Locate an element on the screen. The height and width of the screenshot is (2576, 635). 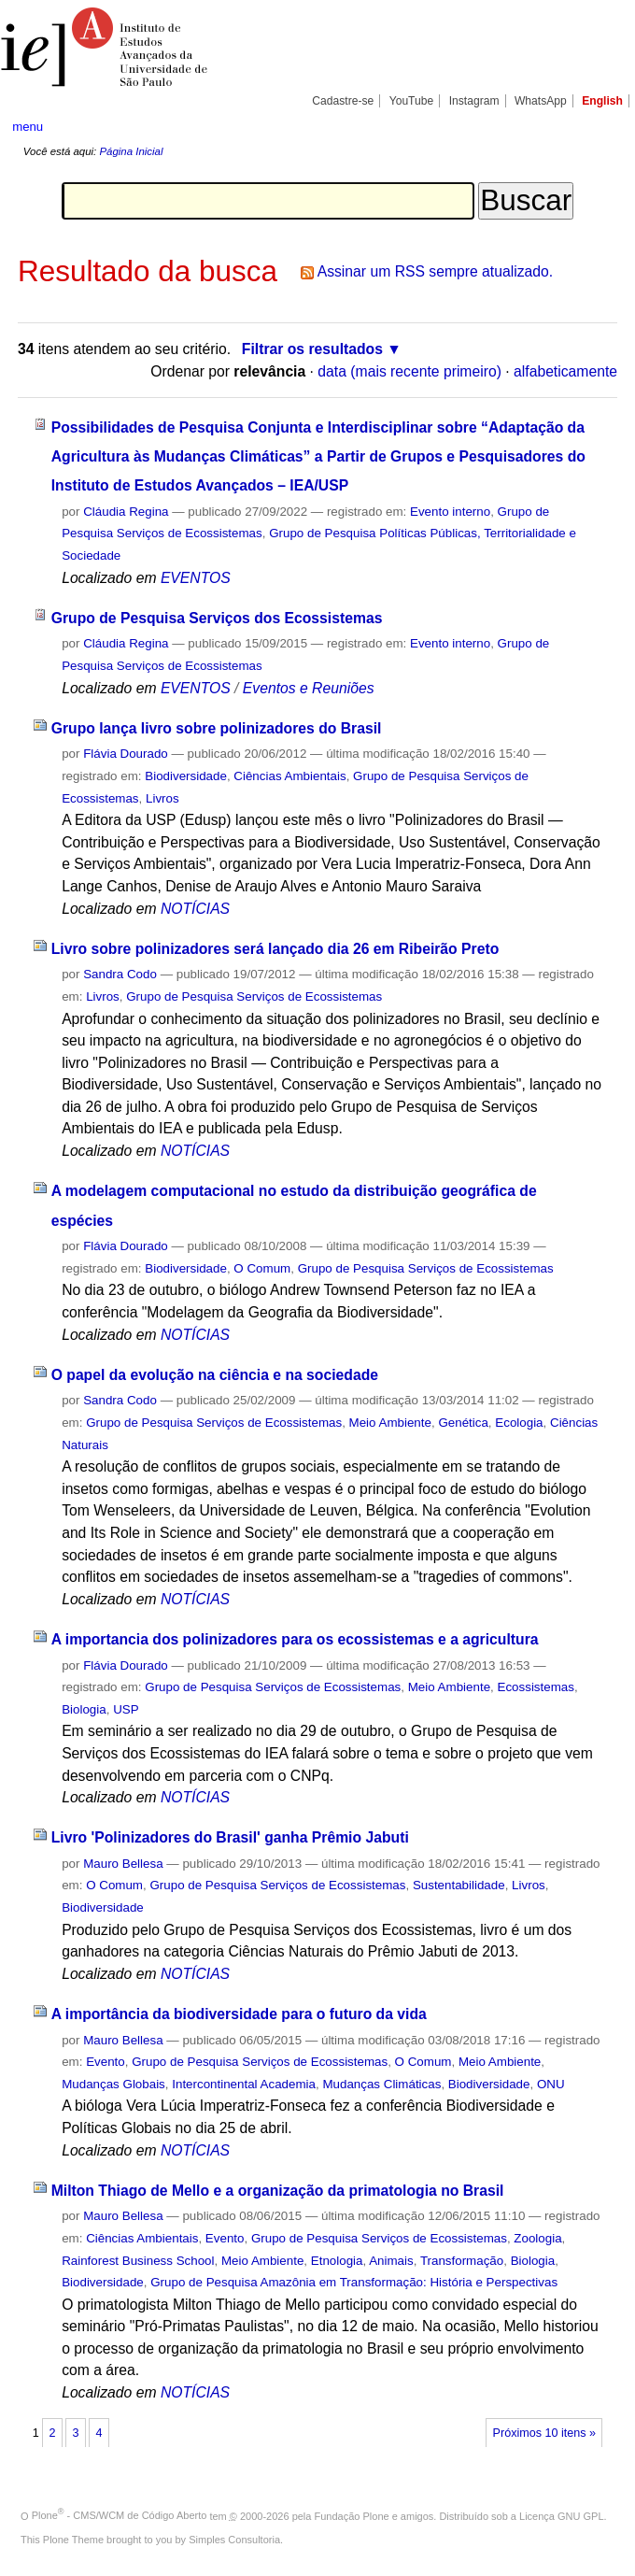
Grupo de Pesquisa Amazônia em Transformação: História e Perspectivas is located at coordinates (353, 2282).